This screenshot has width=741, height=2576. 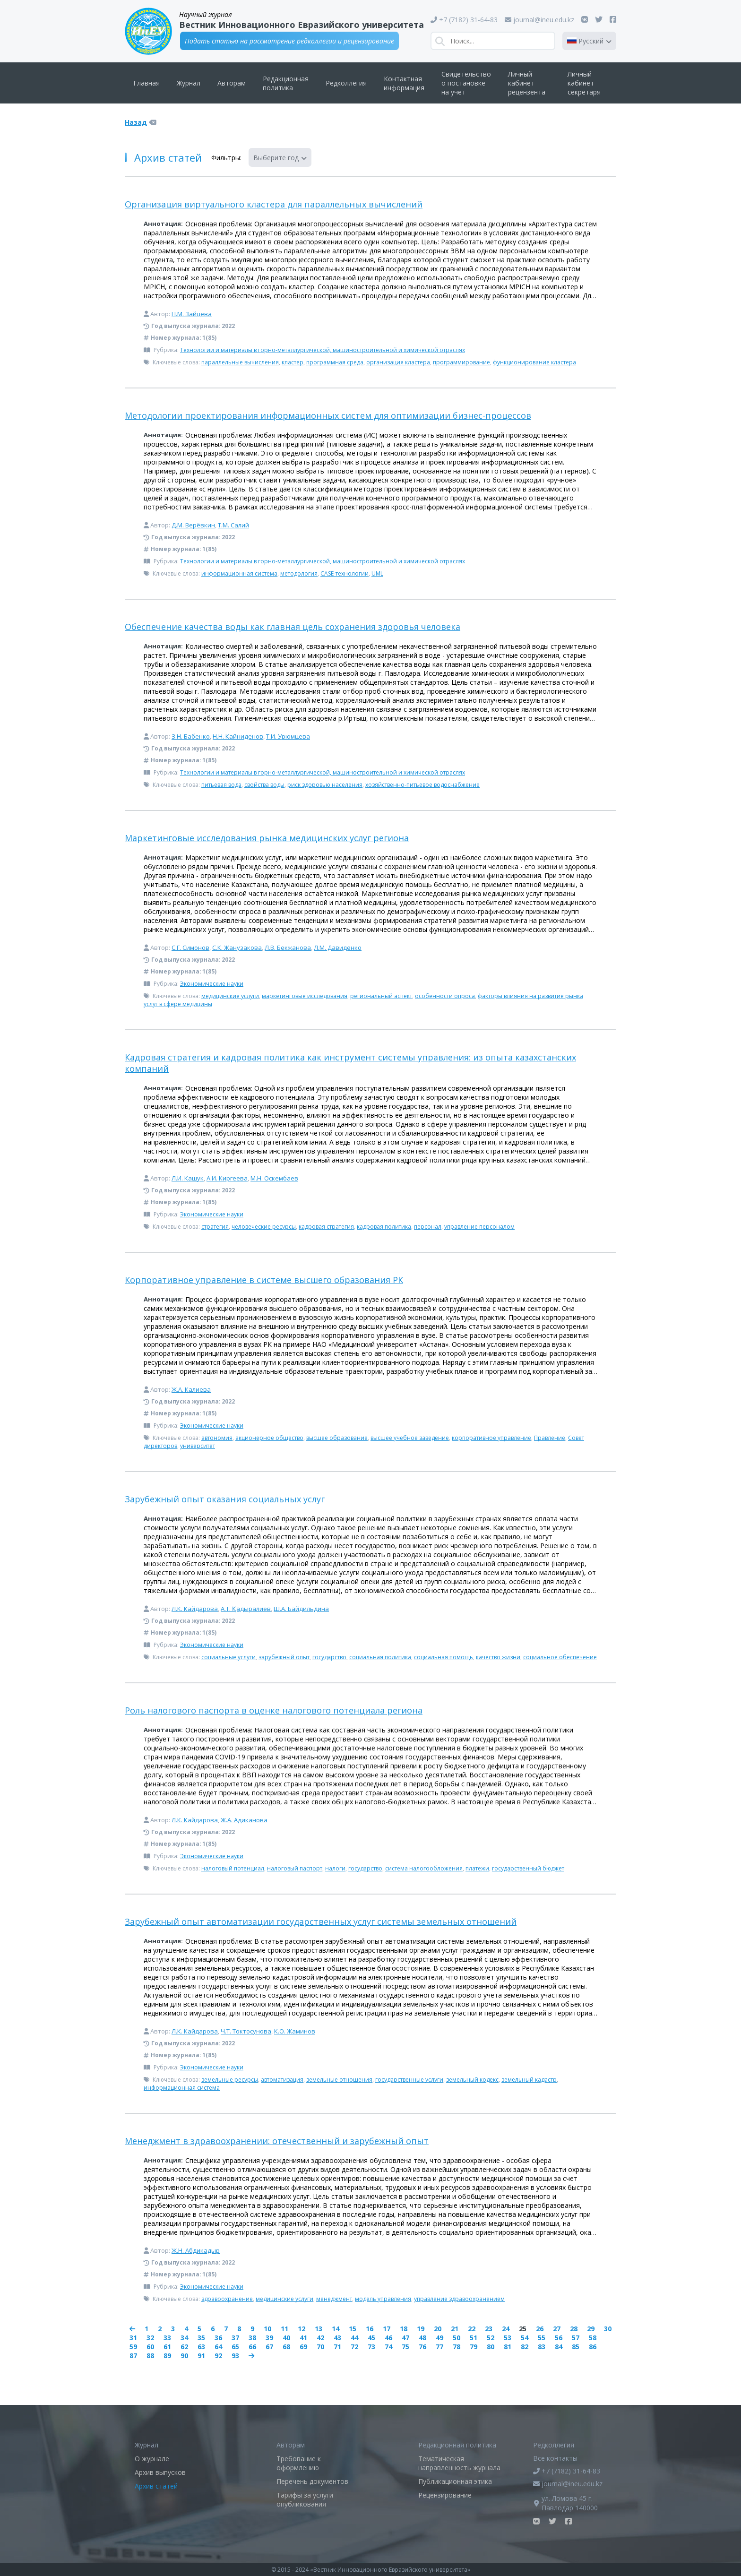 I want to click on 72, so click(x=354, y=2346).